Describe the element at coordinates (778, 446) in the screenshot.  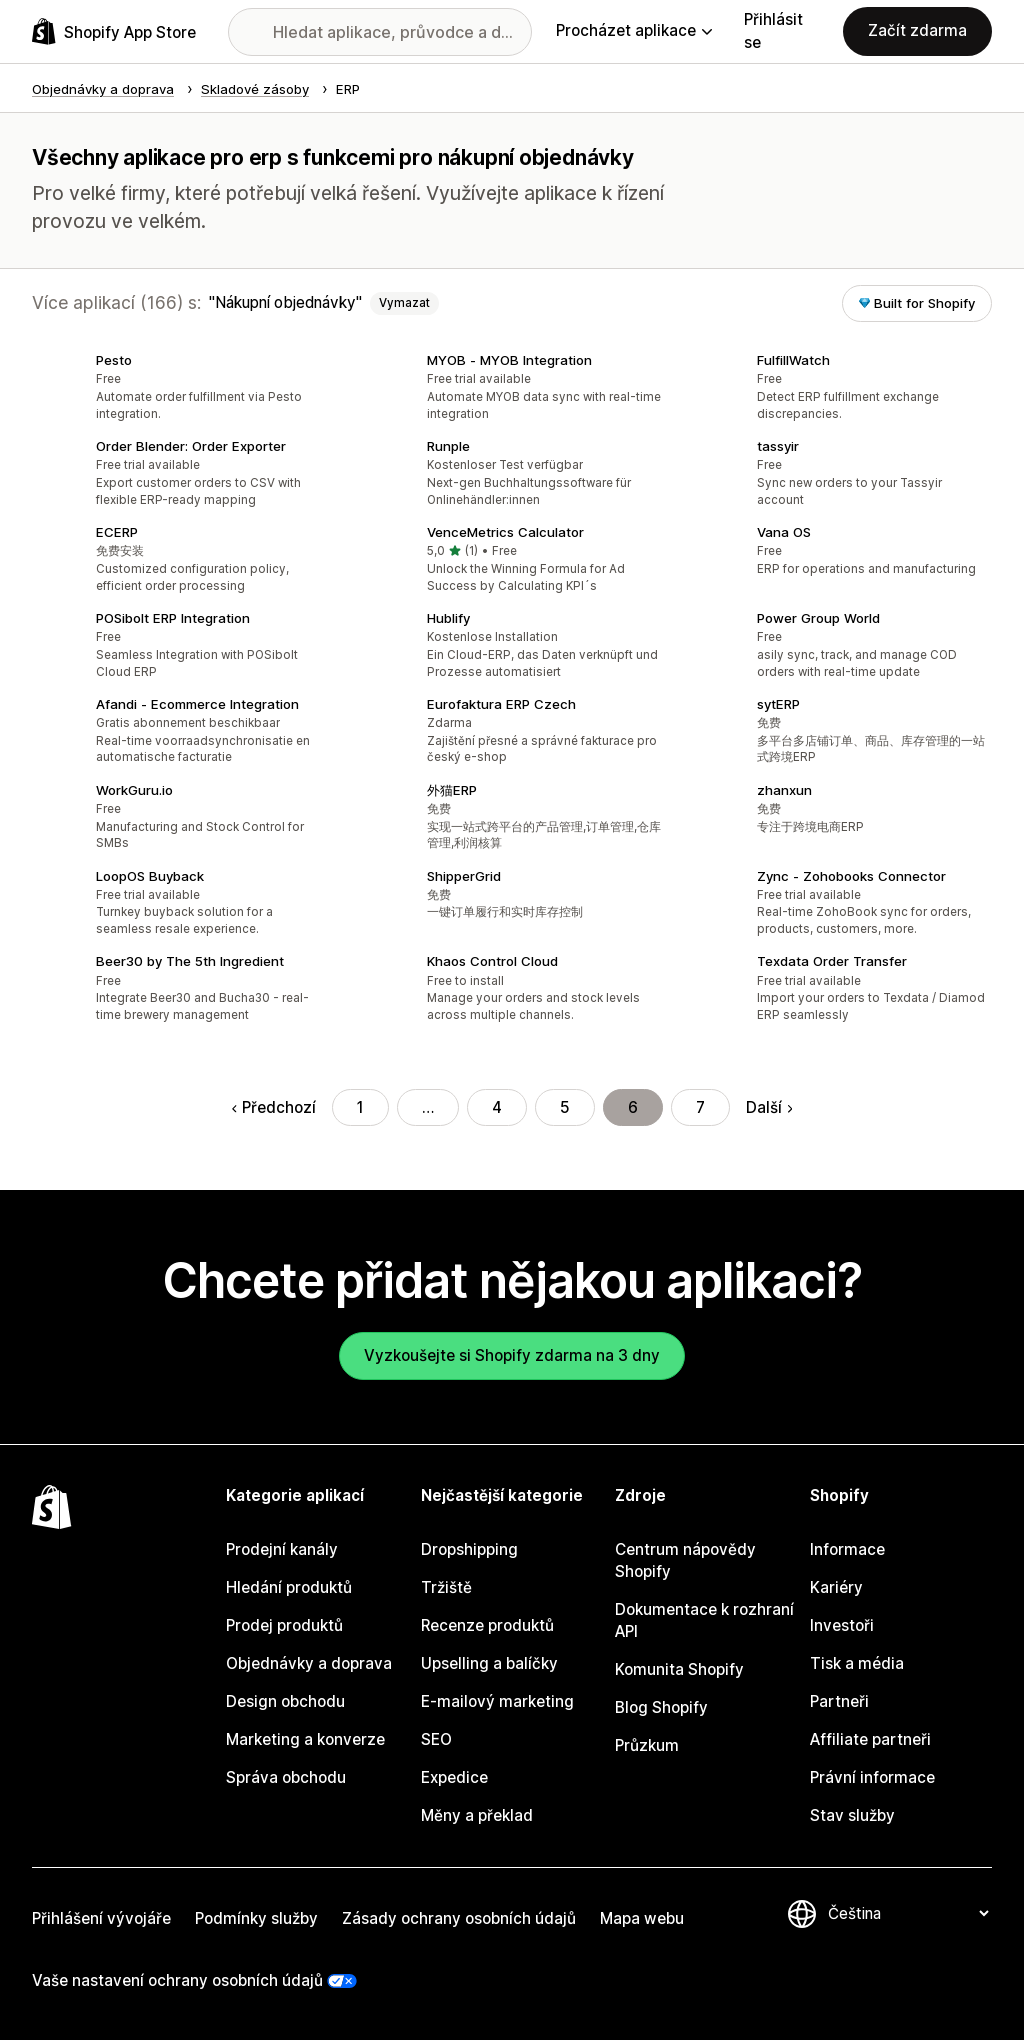
I see `tassyir` at that location.